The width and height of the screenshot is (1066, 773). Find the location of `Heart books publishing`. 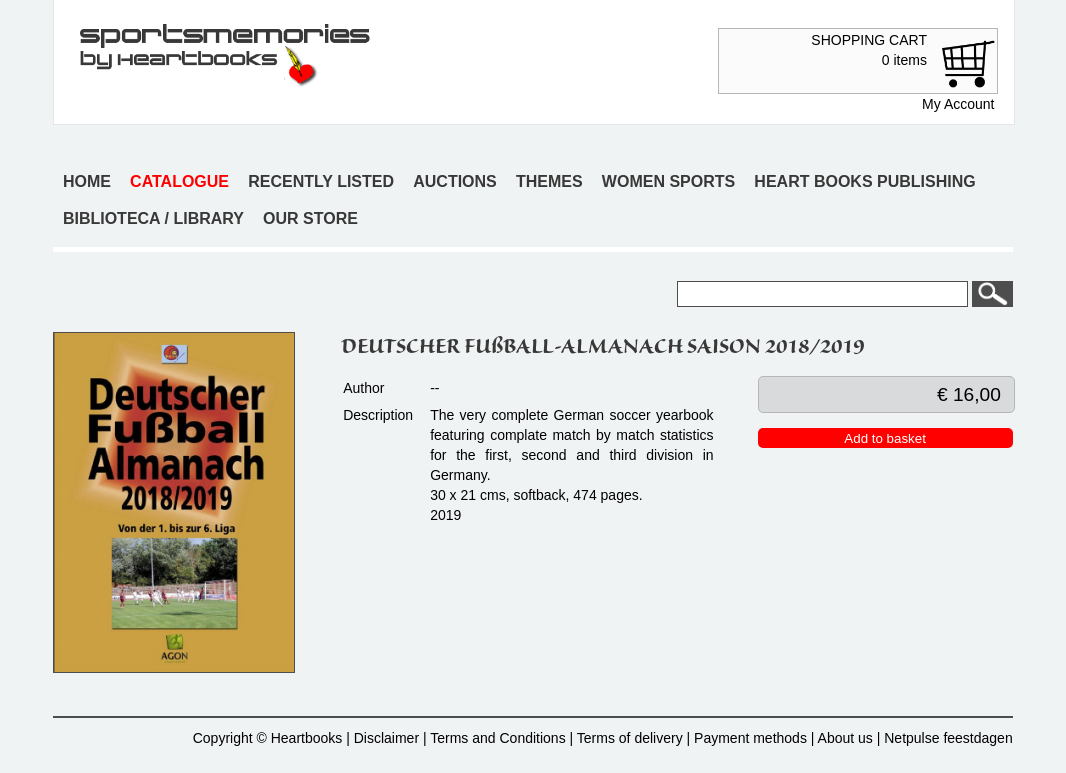

Heart books publishing is located at coordinates (864, 181).